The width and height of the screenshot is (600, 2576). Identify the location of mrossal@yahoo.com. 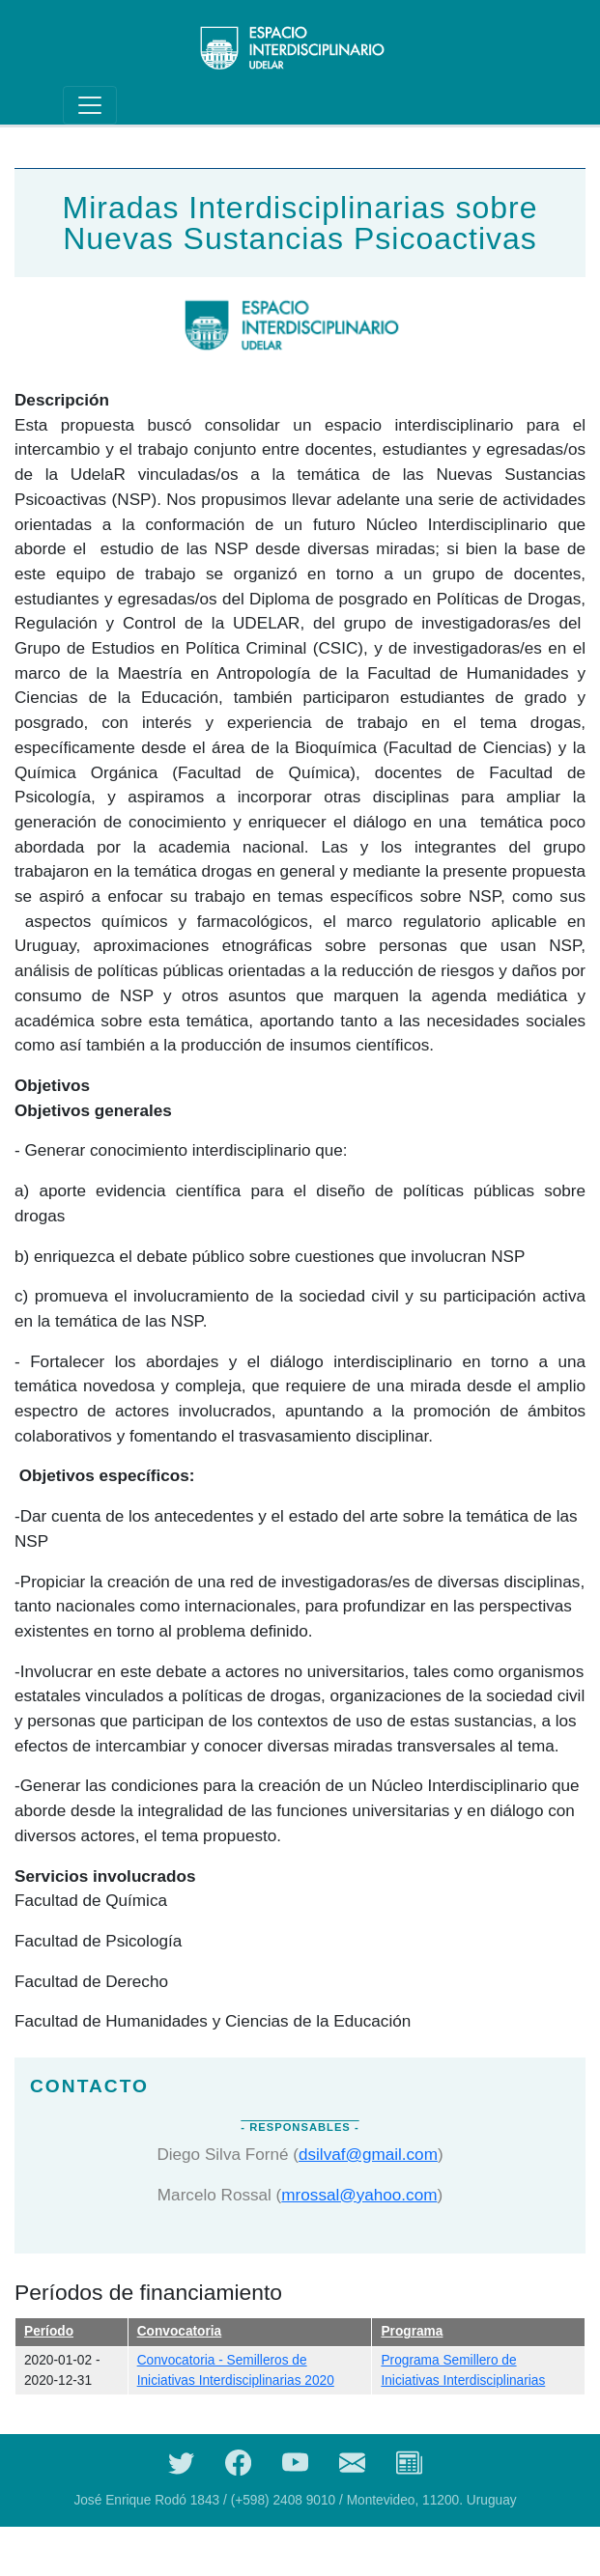
(359, 2194).